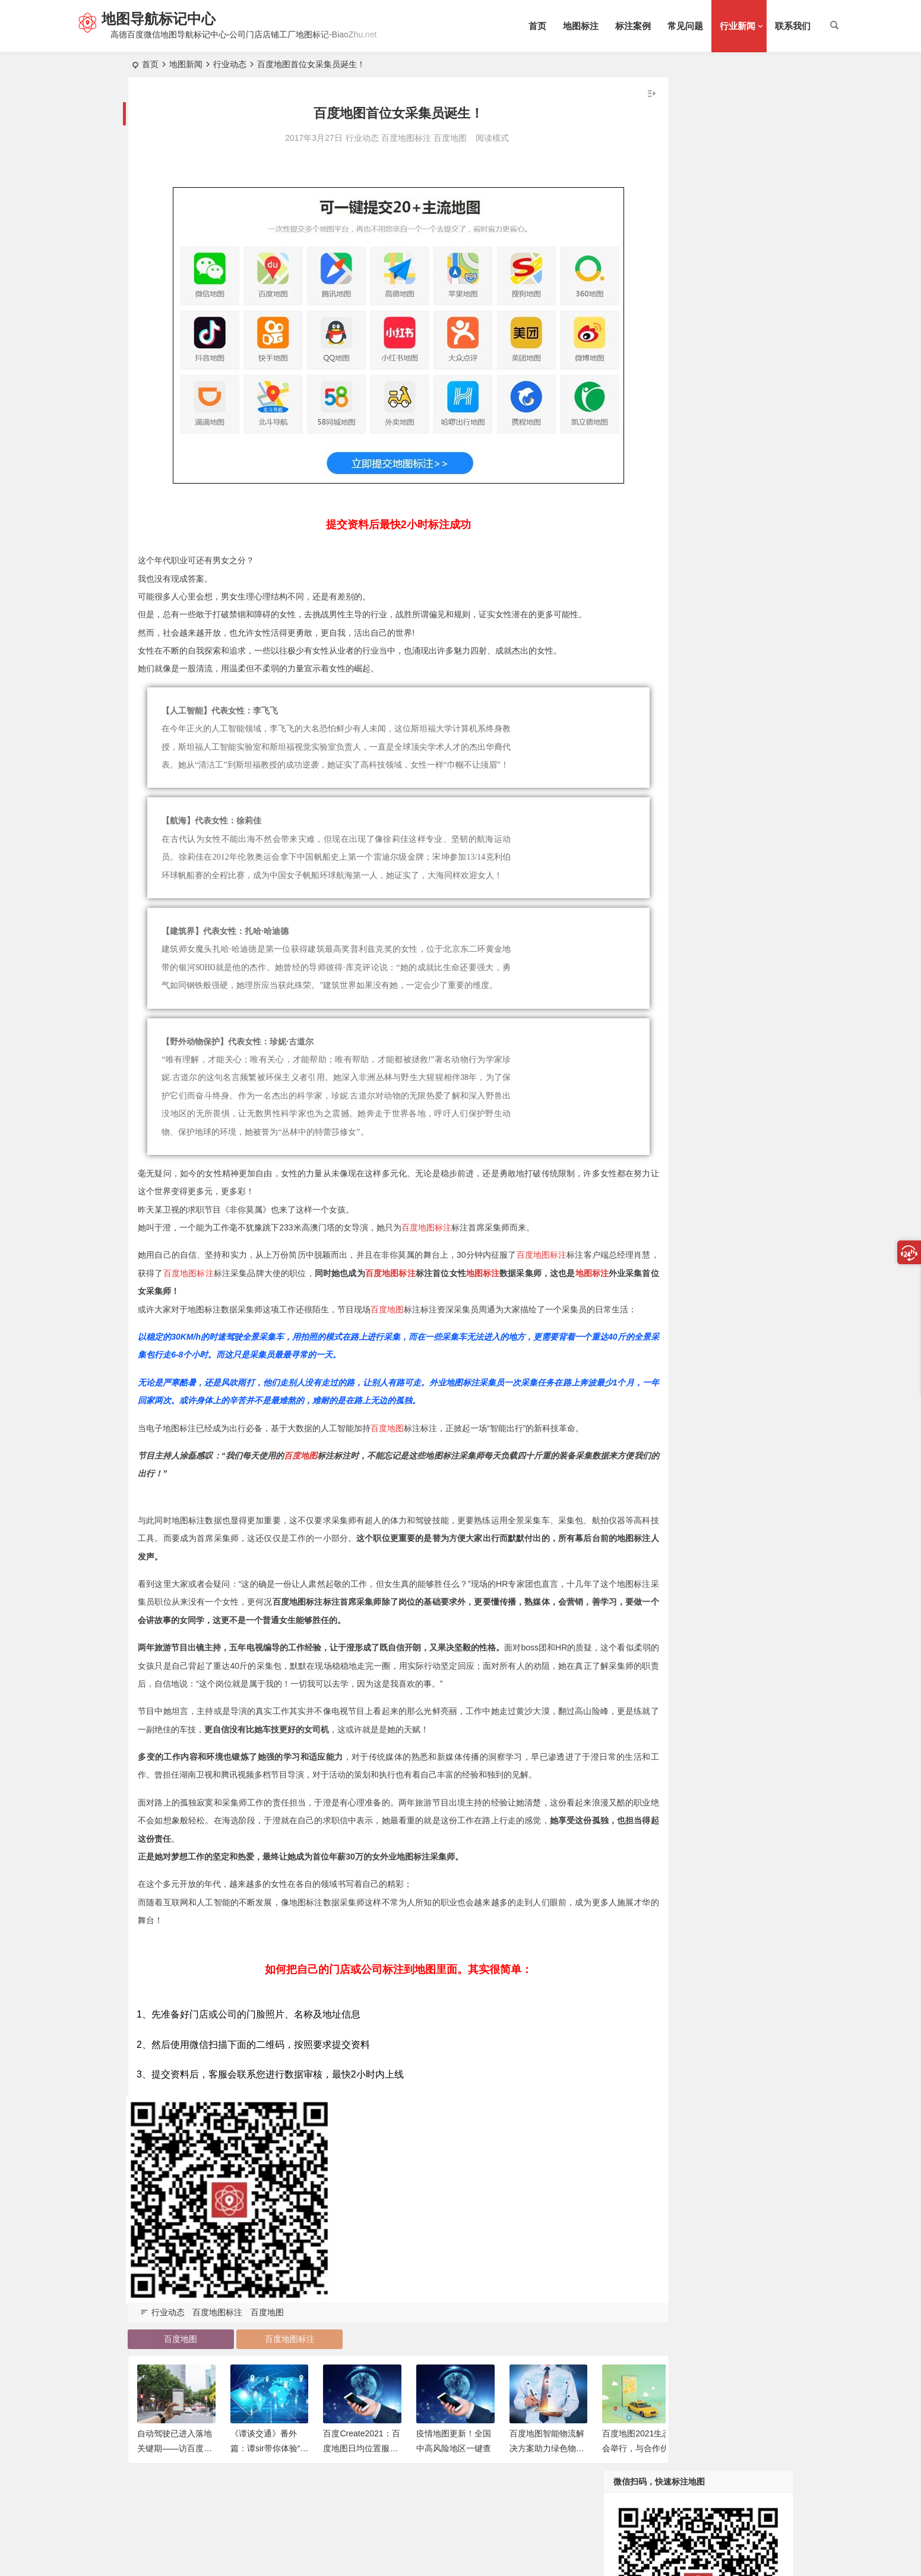 Image resolution: width=921 pixels, height=2576 pixels. Describe the element at coordinates (685, 26) in the screenshot. I see `常见问题` at that location.